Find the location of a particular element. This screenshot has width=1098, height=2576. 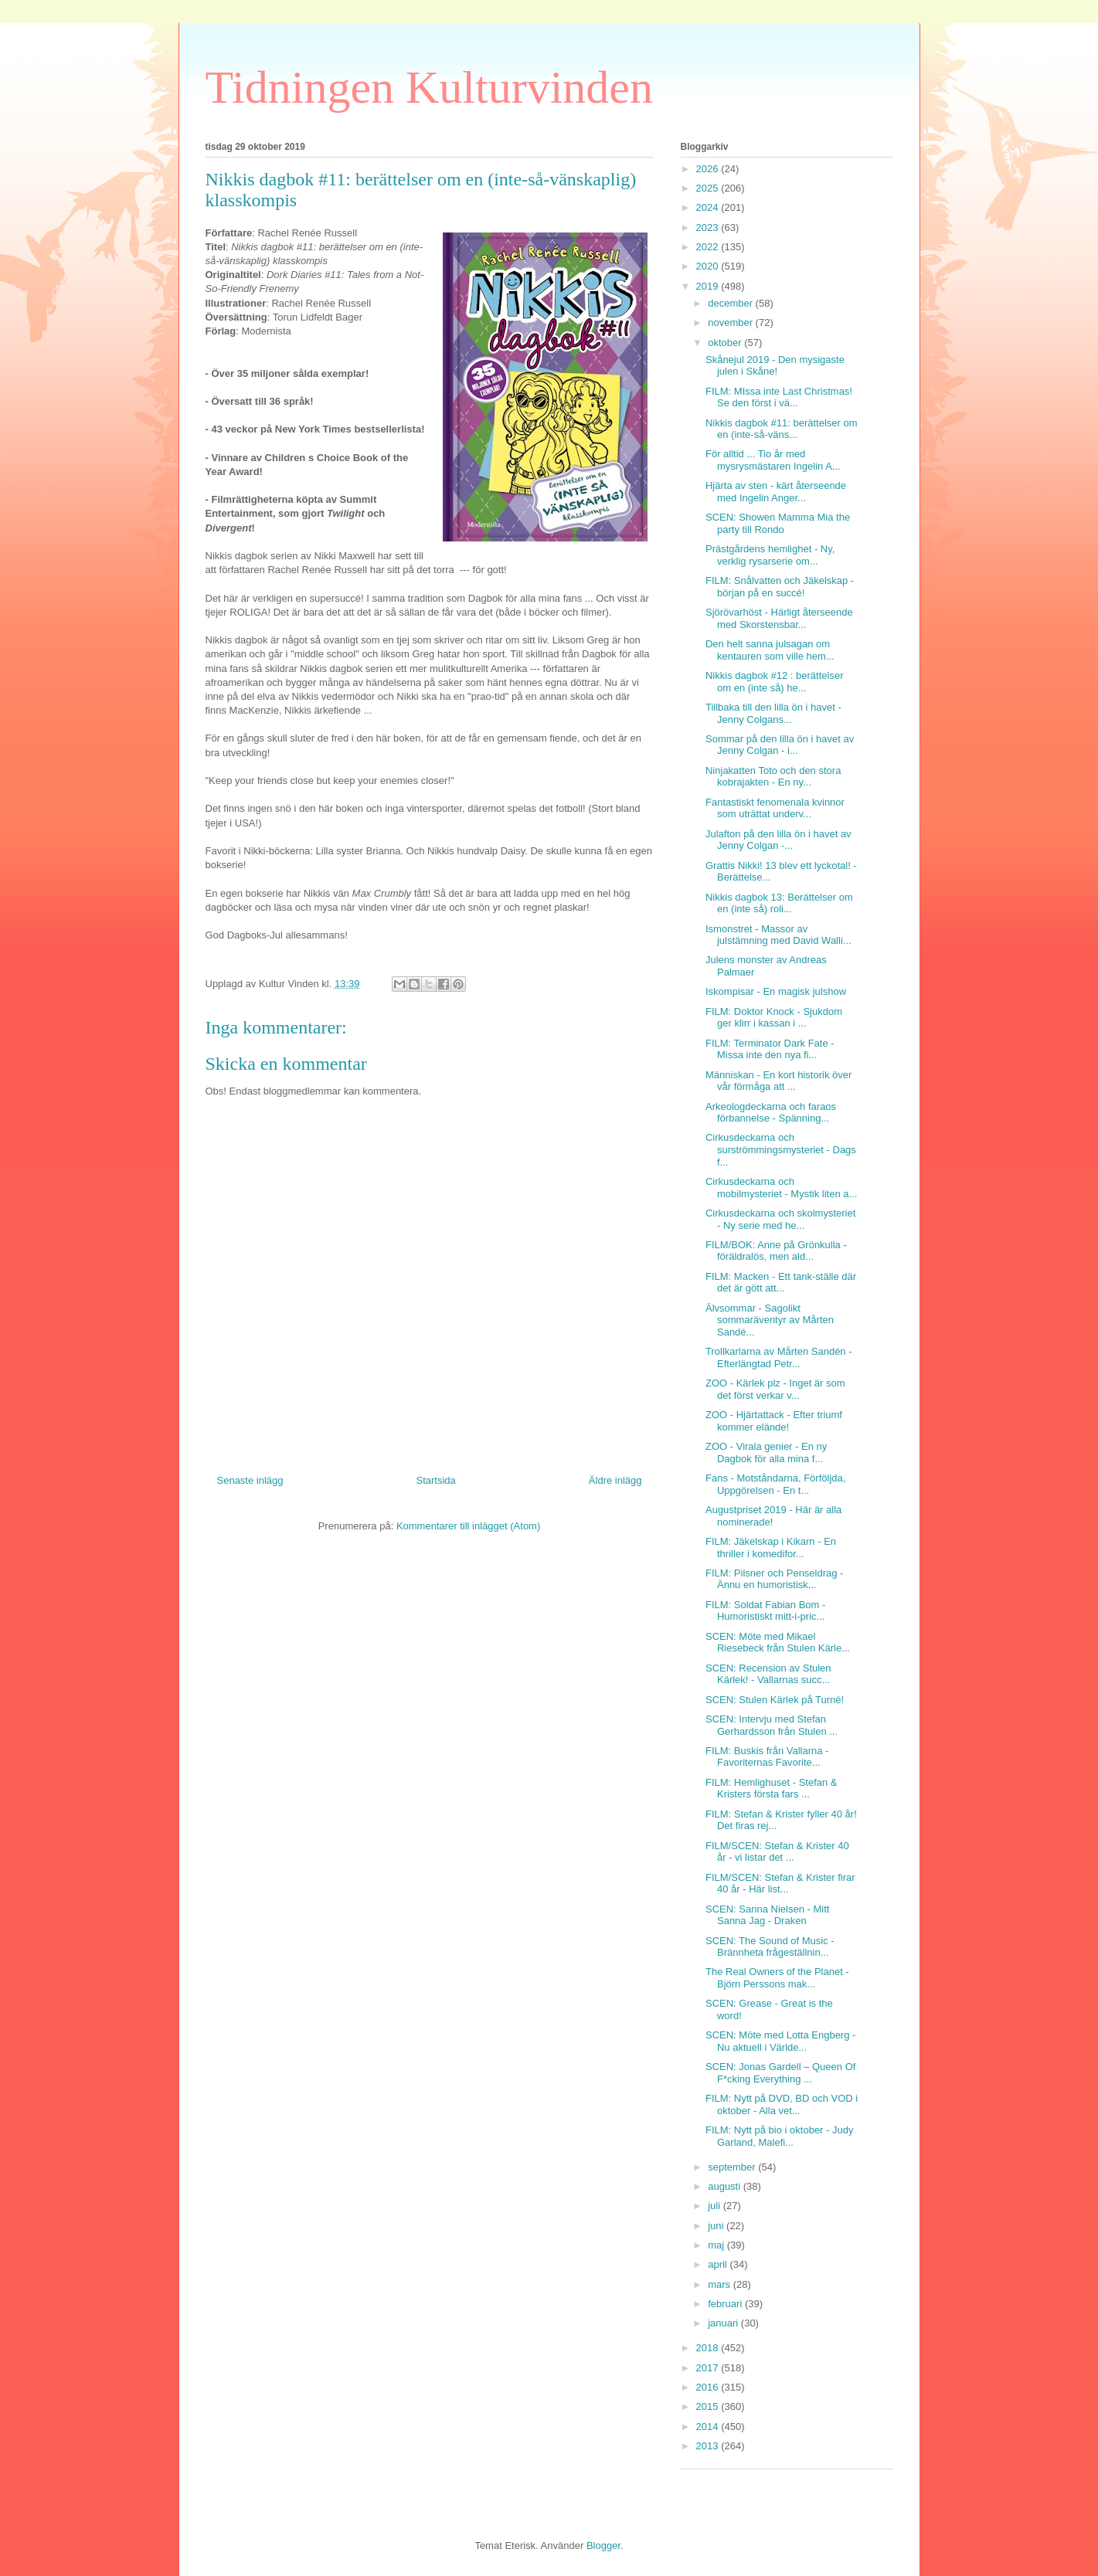

juni is located at coordinates (717, 2226).